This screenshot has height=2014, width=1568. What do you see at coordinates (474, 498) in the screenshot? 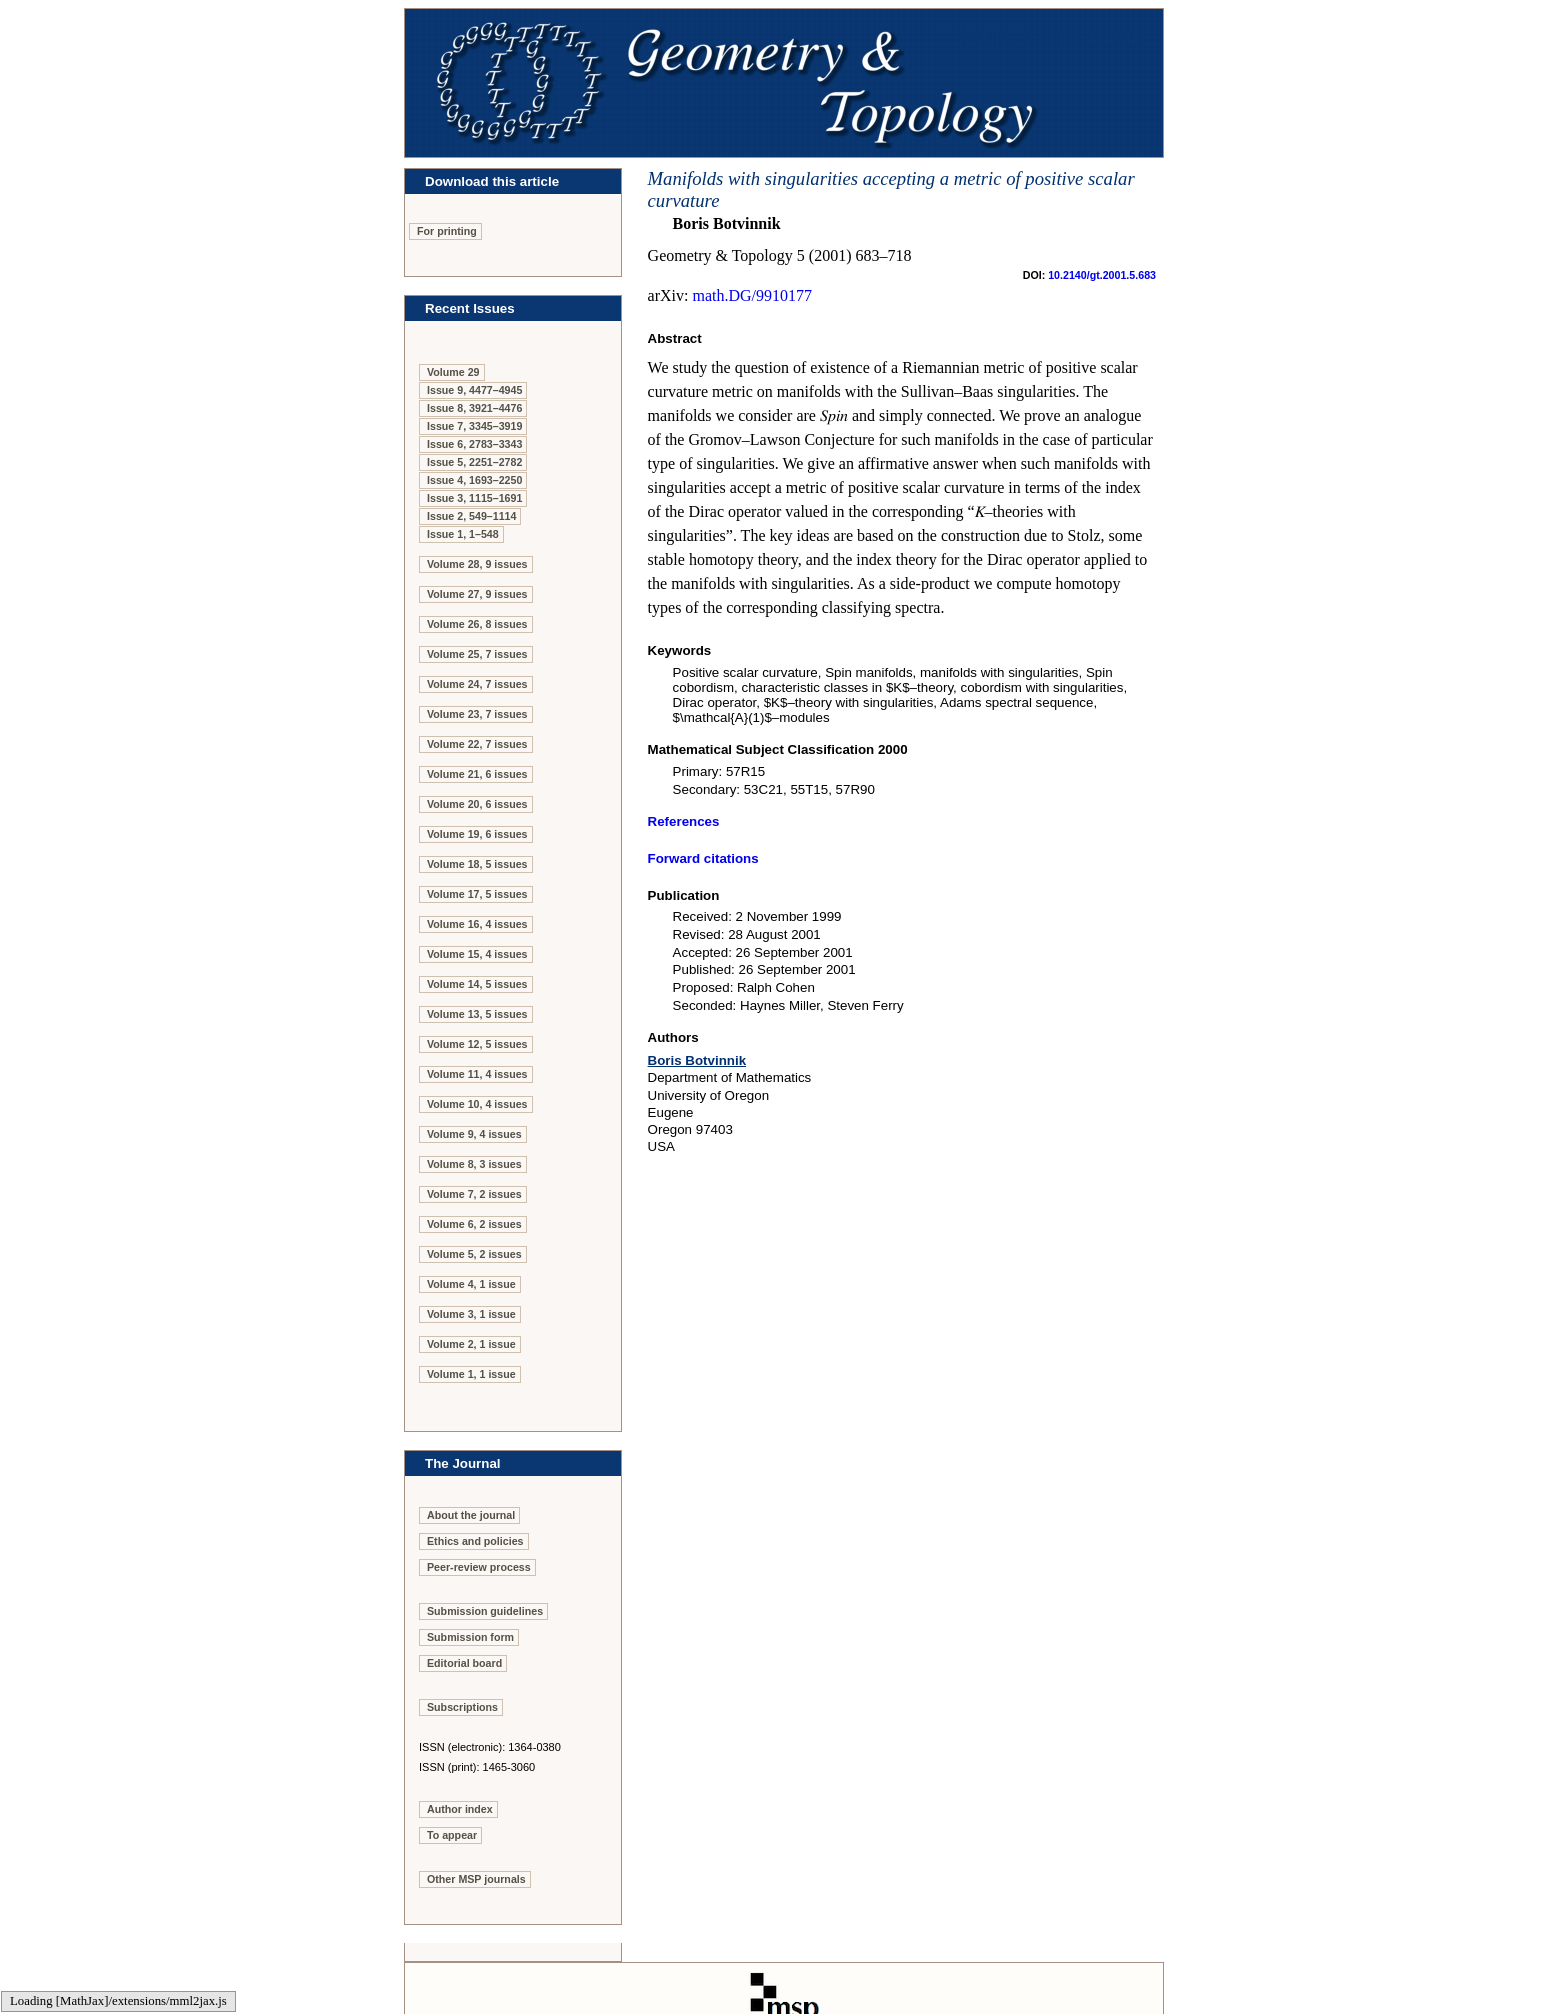
I see `Issue 3, 1115–1691` at bounding box center [474, 498].